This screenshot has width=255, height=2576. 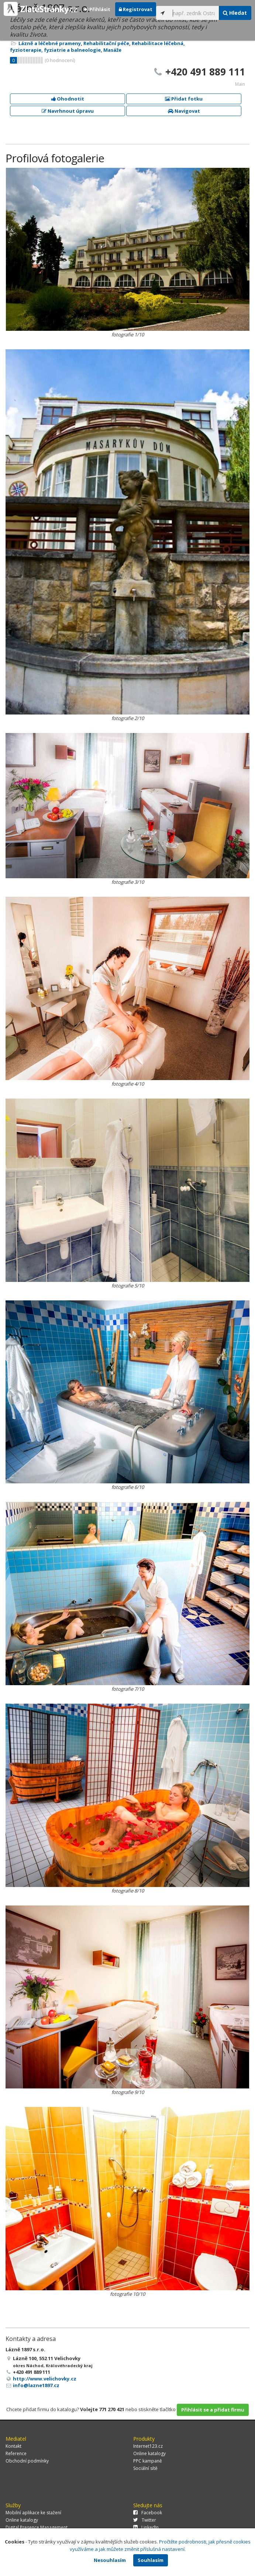 I want to click on Přidat fotku, so click(x=184, y=98).